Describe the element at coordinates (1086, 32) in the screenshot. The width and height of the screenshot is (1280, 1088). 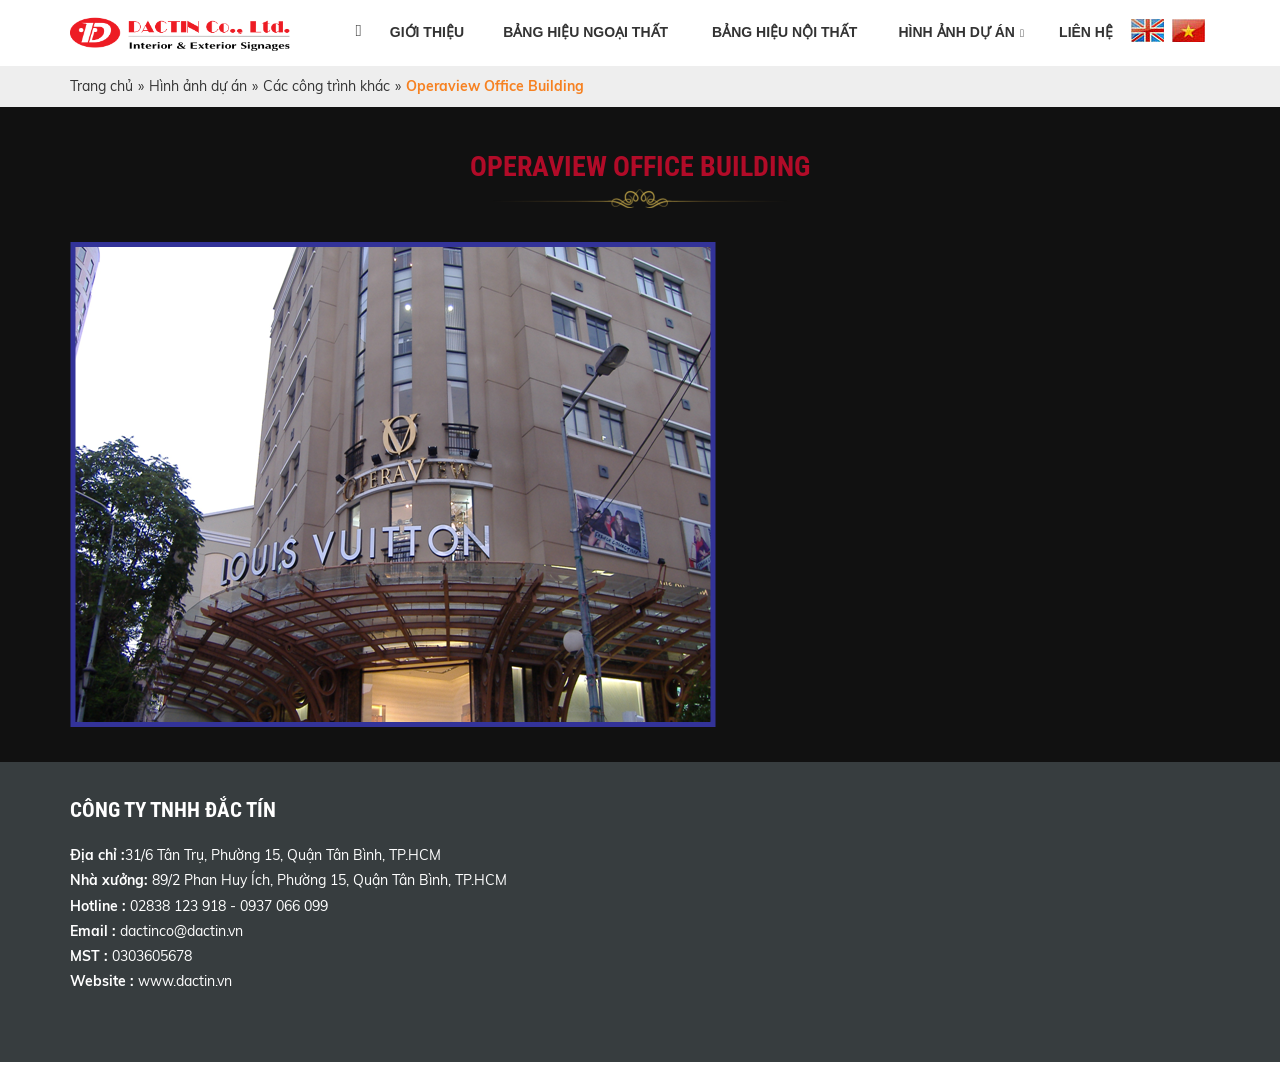
I see `Liên hệ` at that location.